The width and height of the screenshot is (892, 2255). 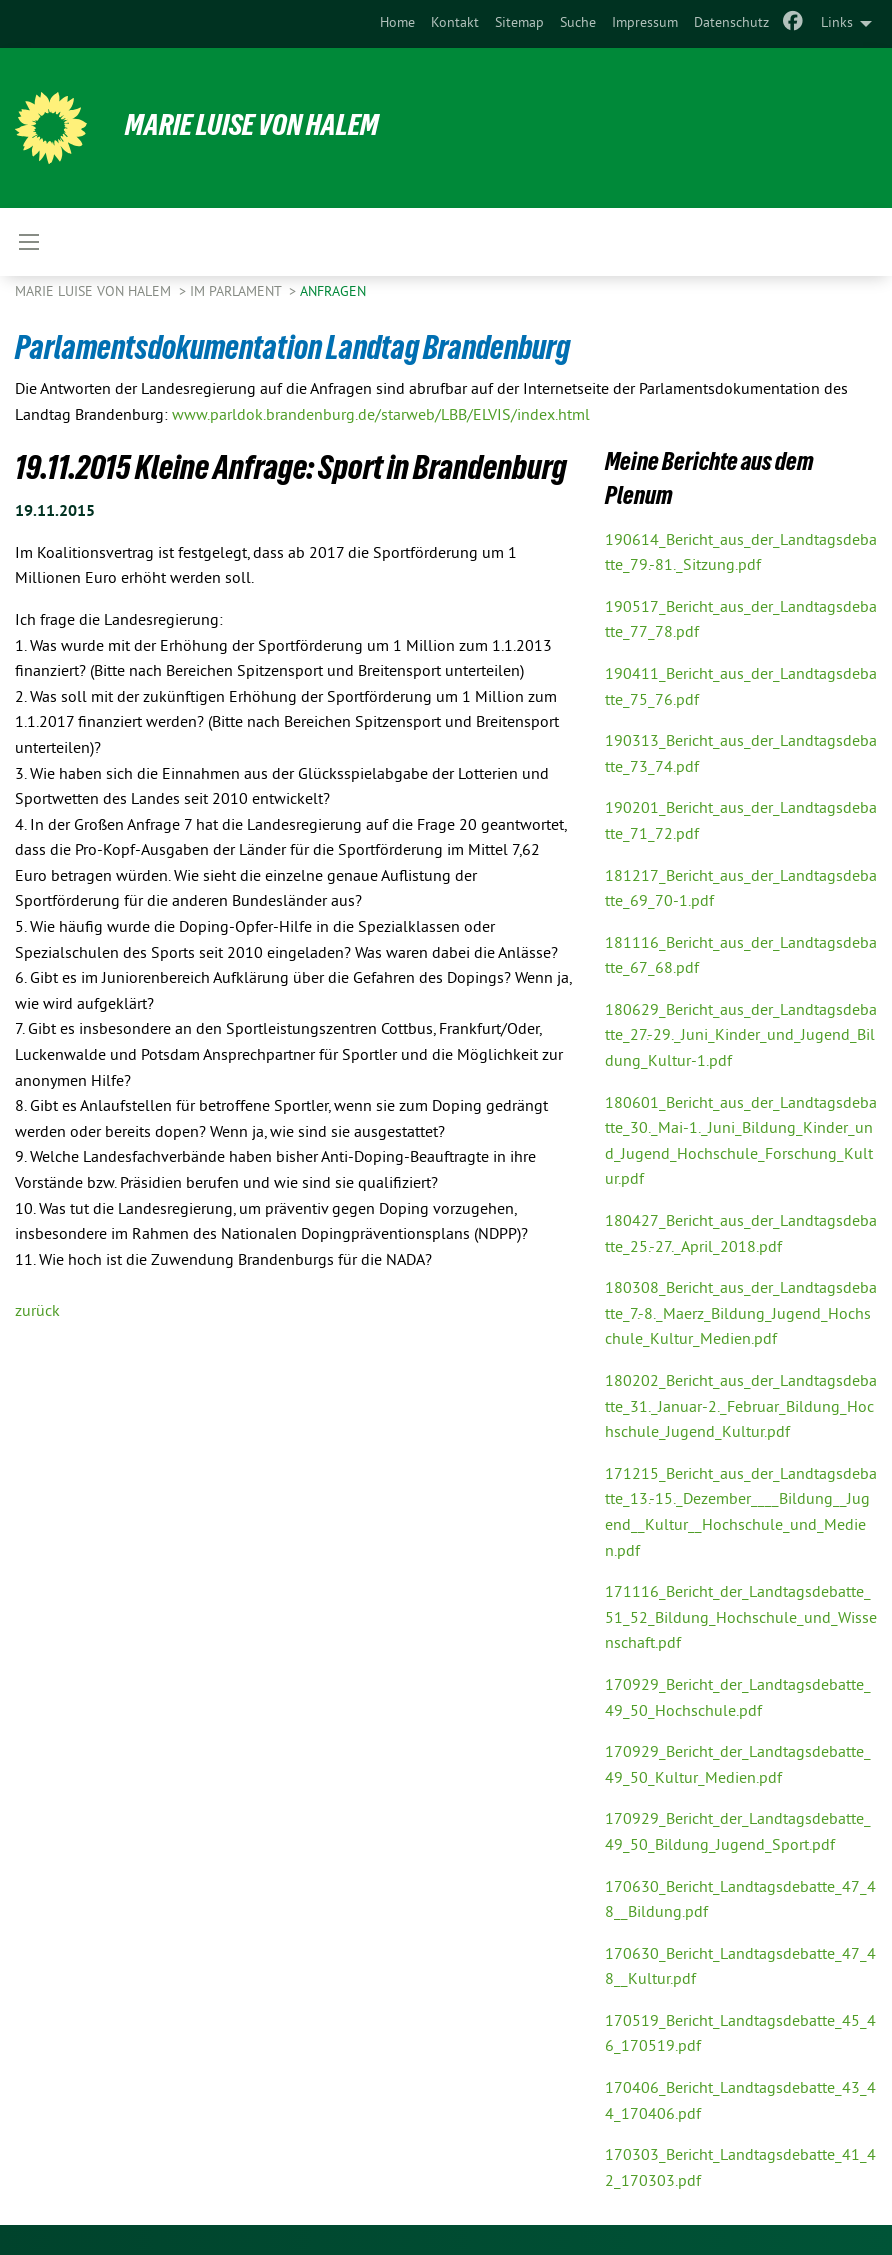 What do you see at coordinates (645, 23) in the screenshot?
I see `Impressum` at bounding box center [645, 23].